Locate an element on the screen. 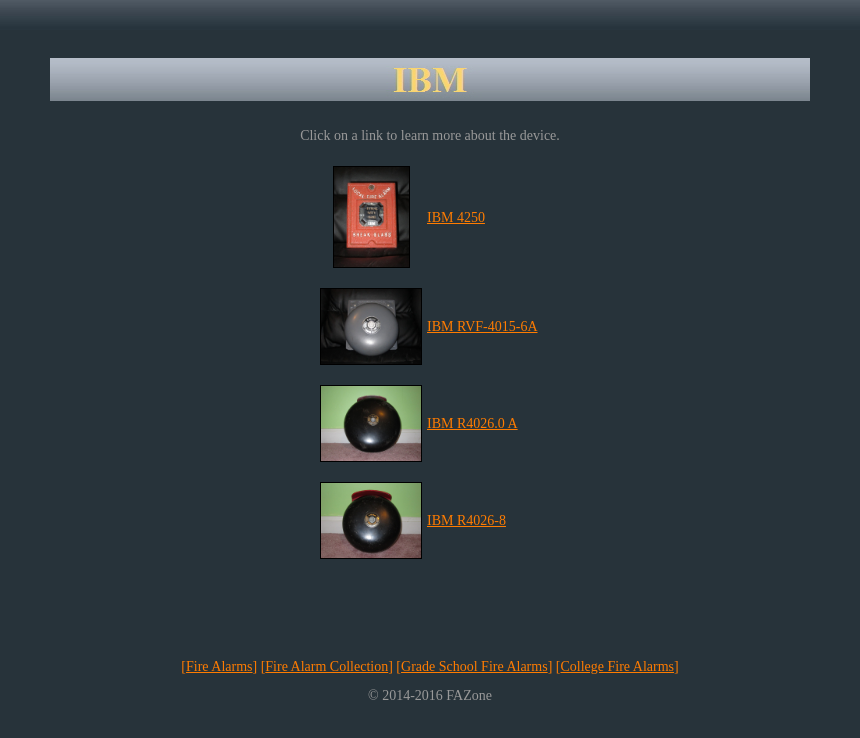 This screenshot has width=860, height=738. Fire Alarm Collection is located at coordinates (326, 666).